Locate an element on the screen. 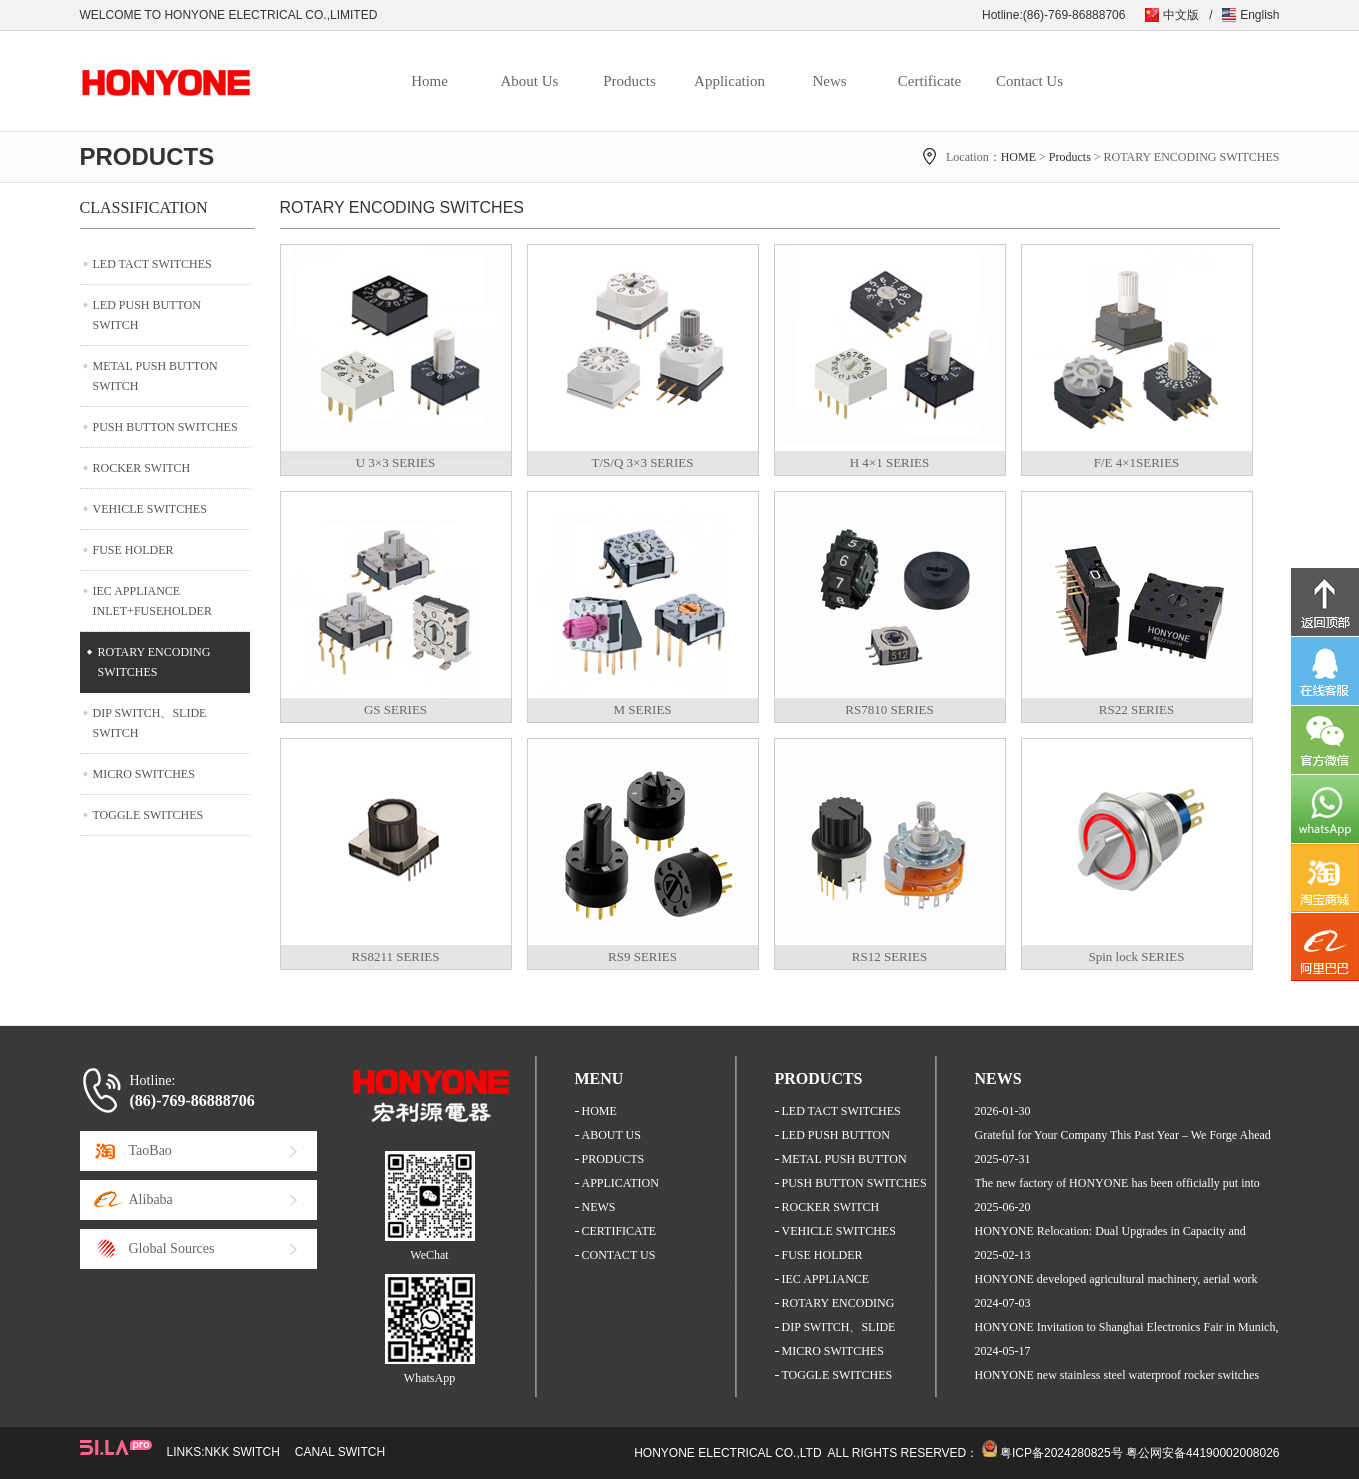  RS7810 SERIES is located at coordinates (889, 709).